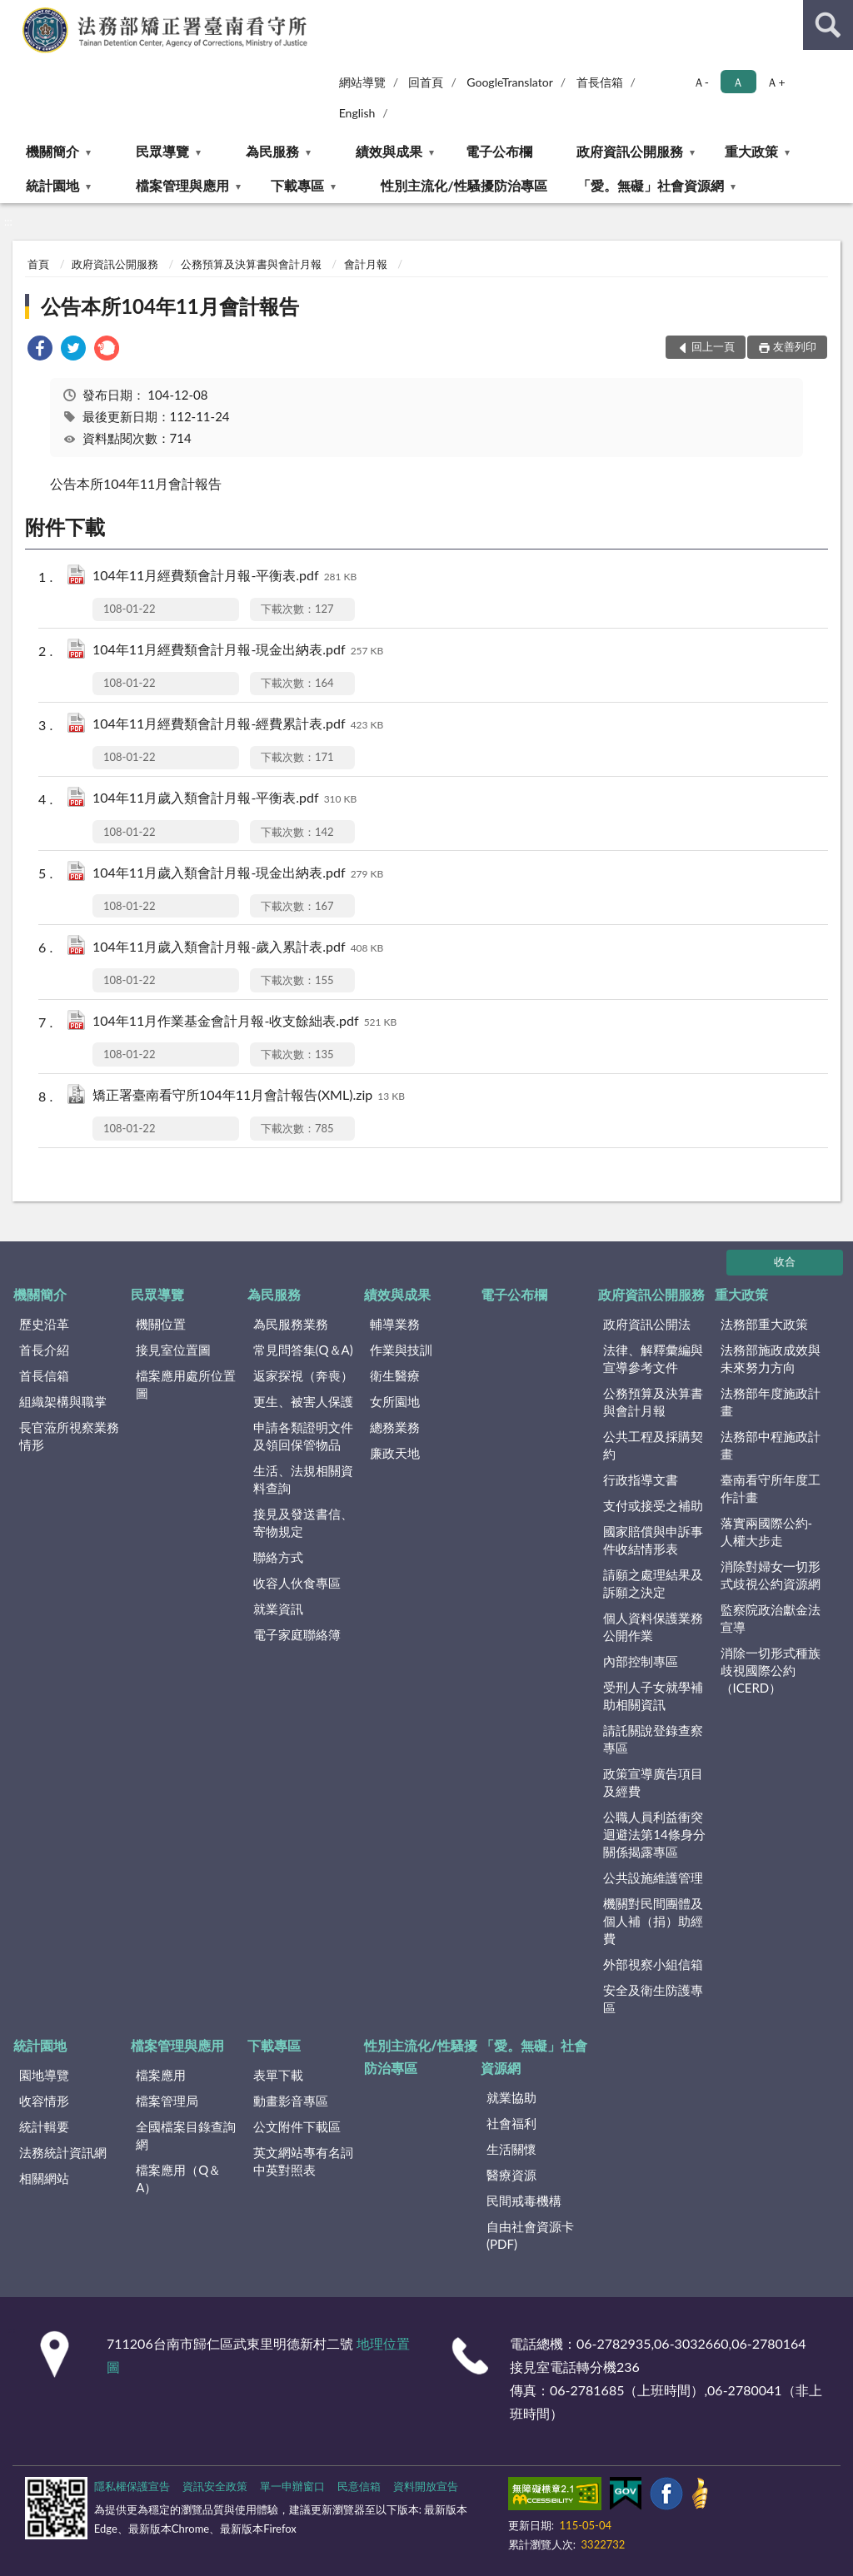  I want to click on 就業資訊, so click(278, 1608).